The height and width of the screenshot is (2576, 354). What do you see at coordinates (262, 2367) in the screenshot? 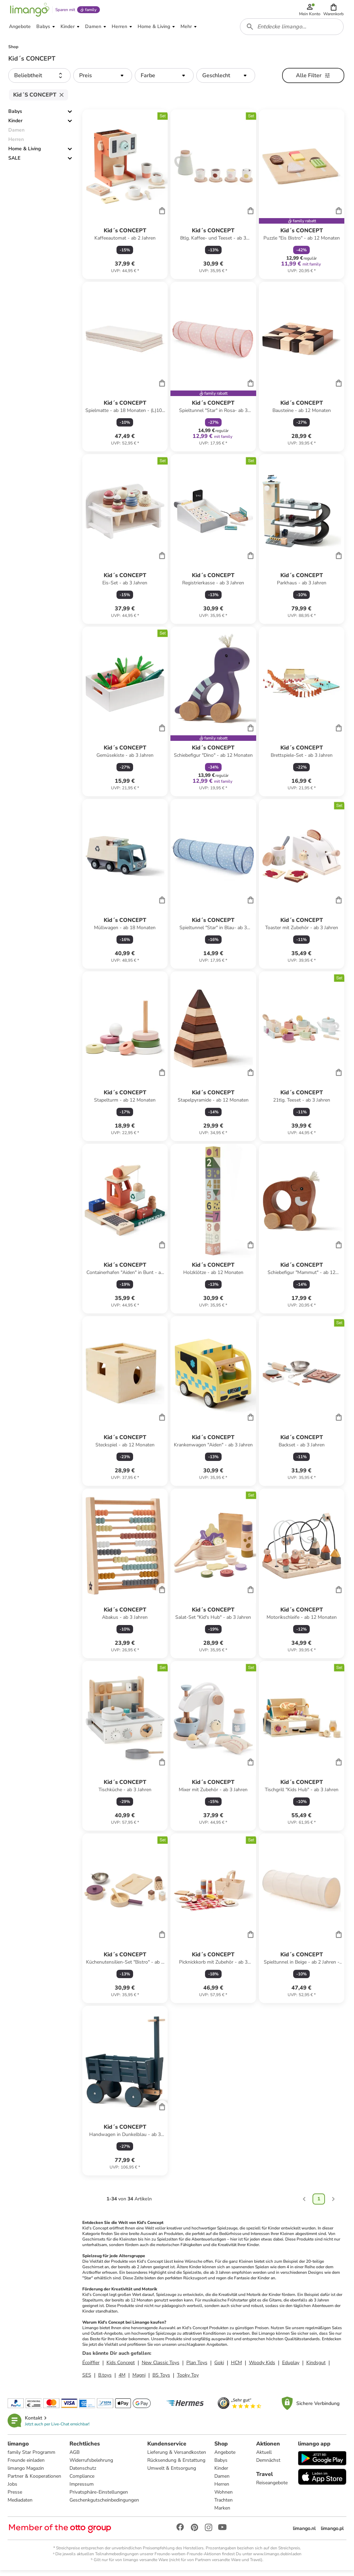
I see `Woody Kids` at bounding box center [262, 2367].